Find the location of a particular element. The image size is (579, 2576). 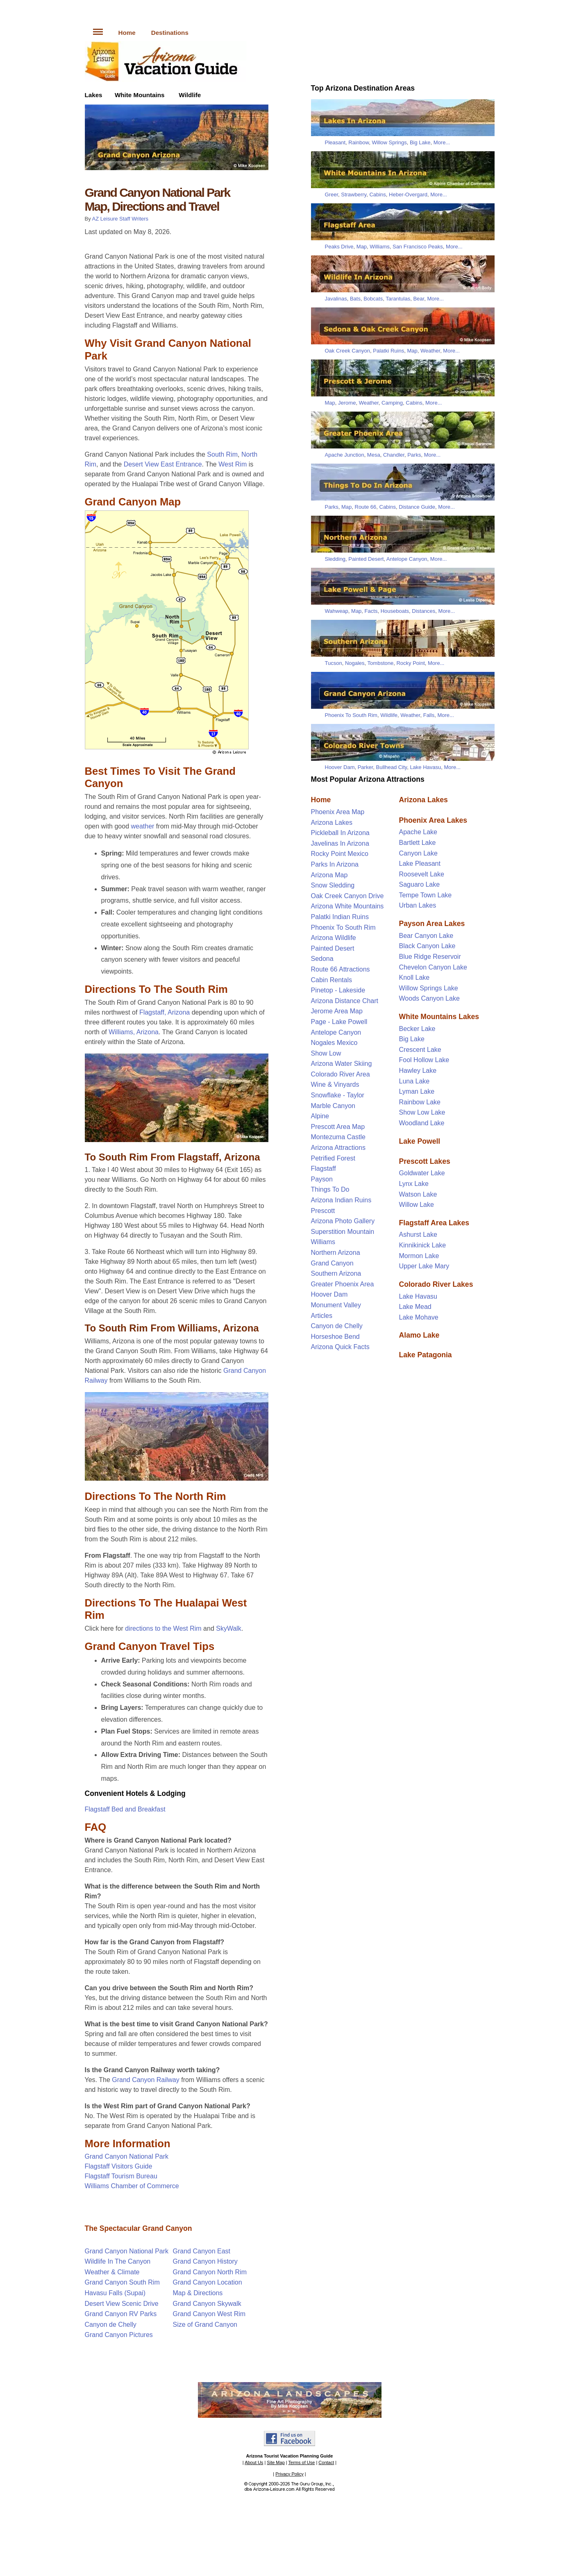

Home is located at coordinates (127, 32).